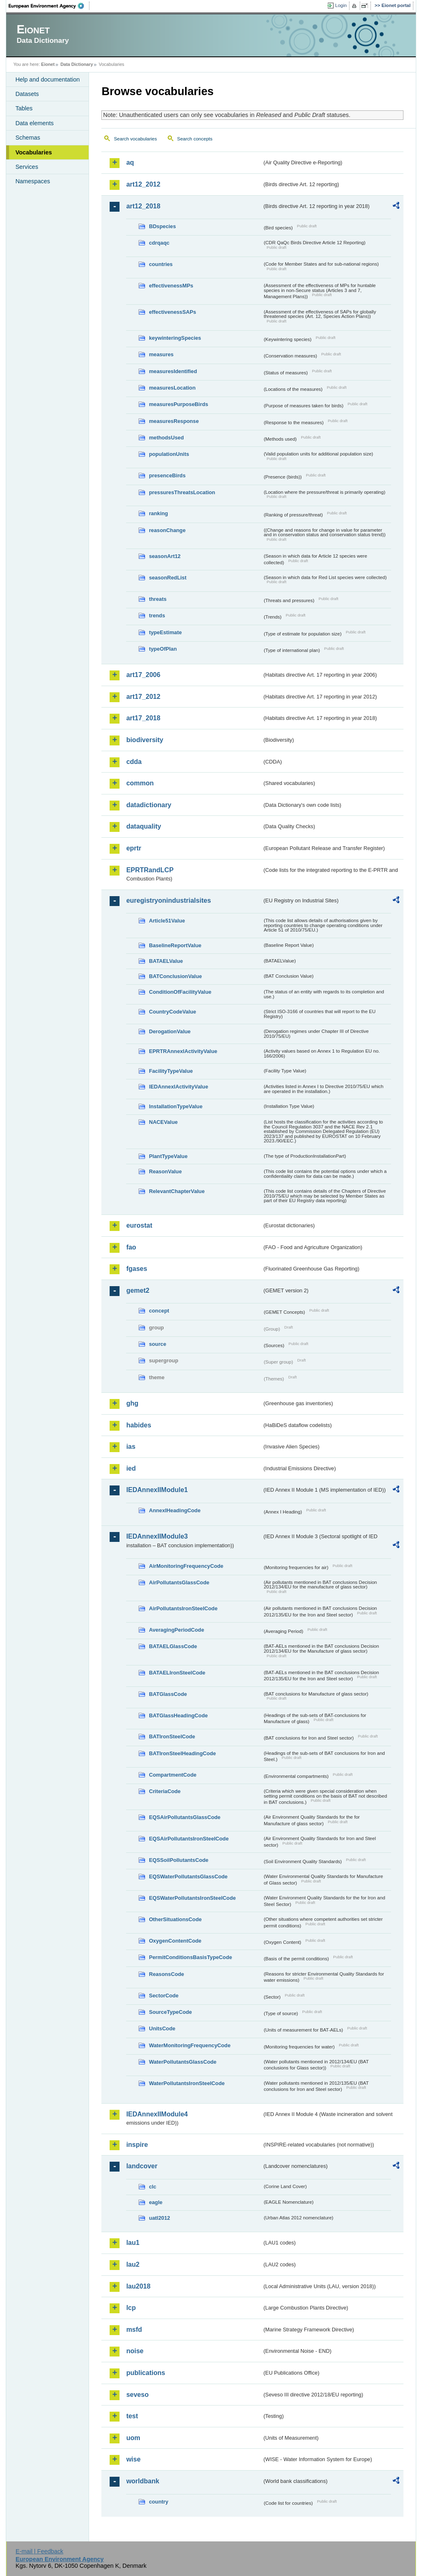 Image resolution: width=422 pixels, height=2576 pixels. I want to click on ranking, so click(158, 513).